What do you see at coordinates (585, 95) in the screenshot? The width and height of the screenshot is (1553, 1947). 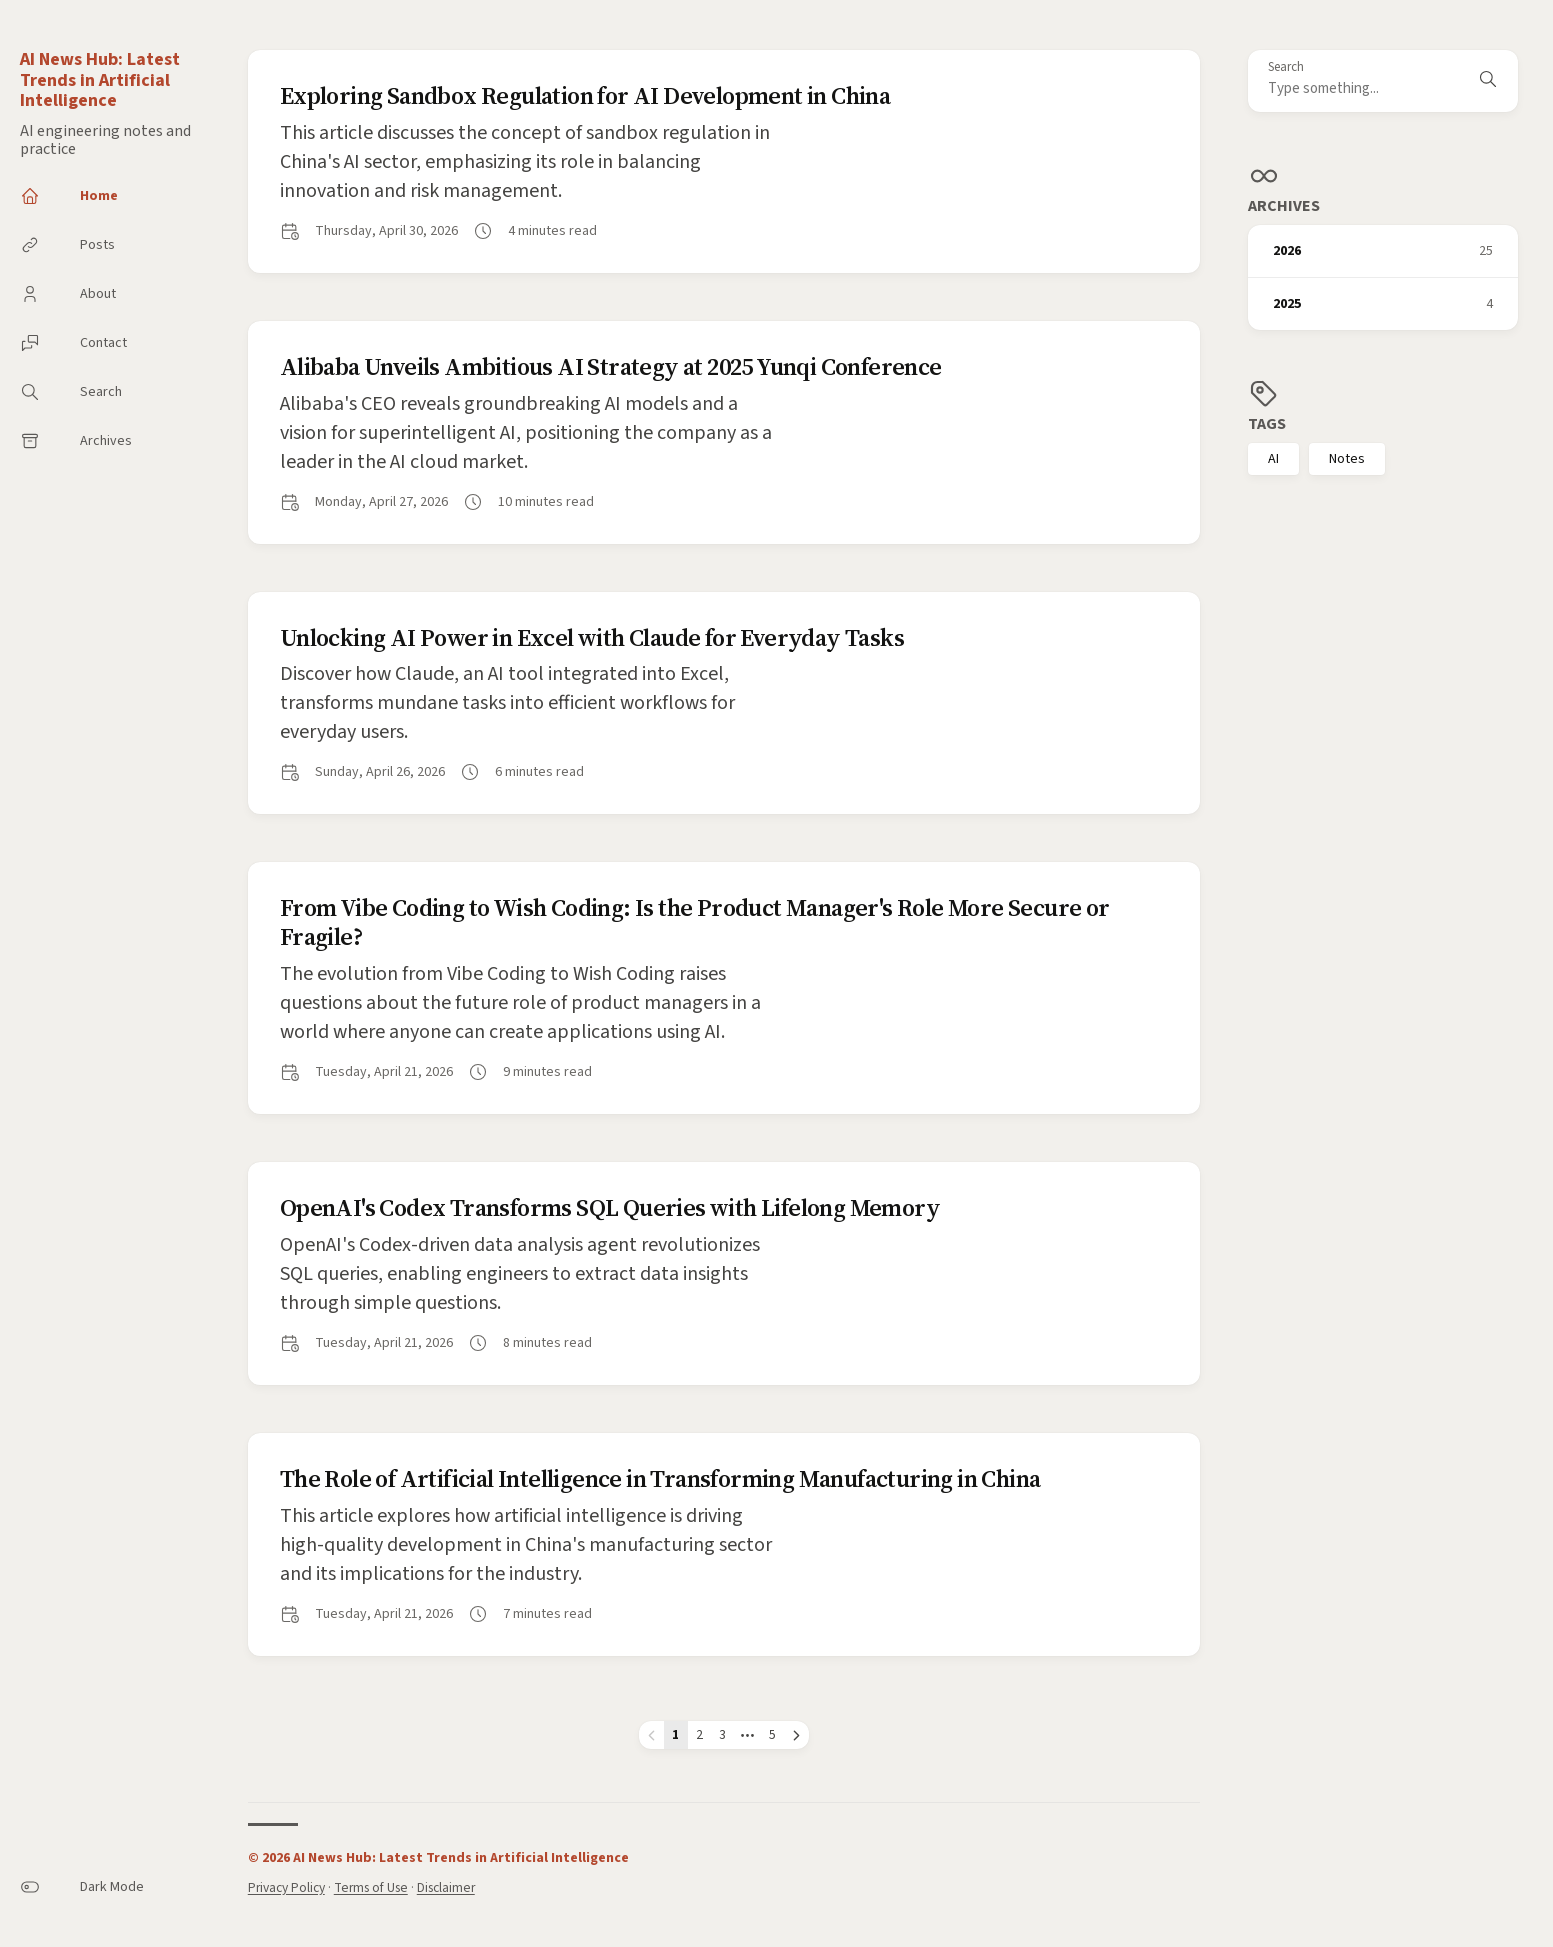 I see `Exploring Sandbox Regulation for AI Development in China` at bounding box center [585, 95].